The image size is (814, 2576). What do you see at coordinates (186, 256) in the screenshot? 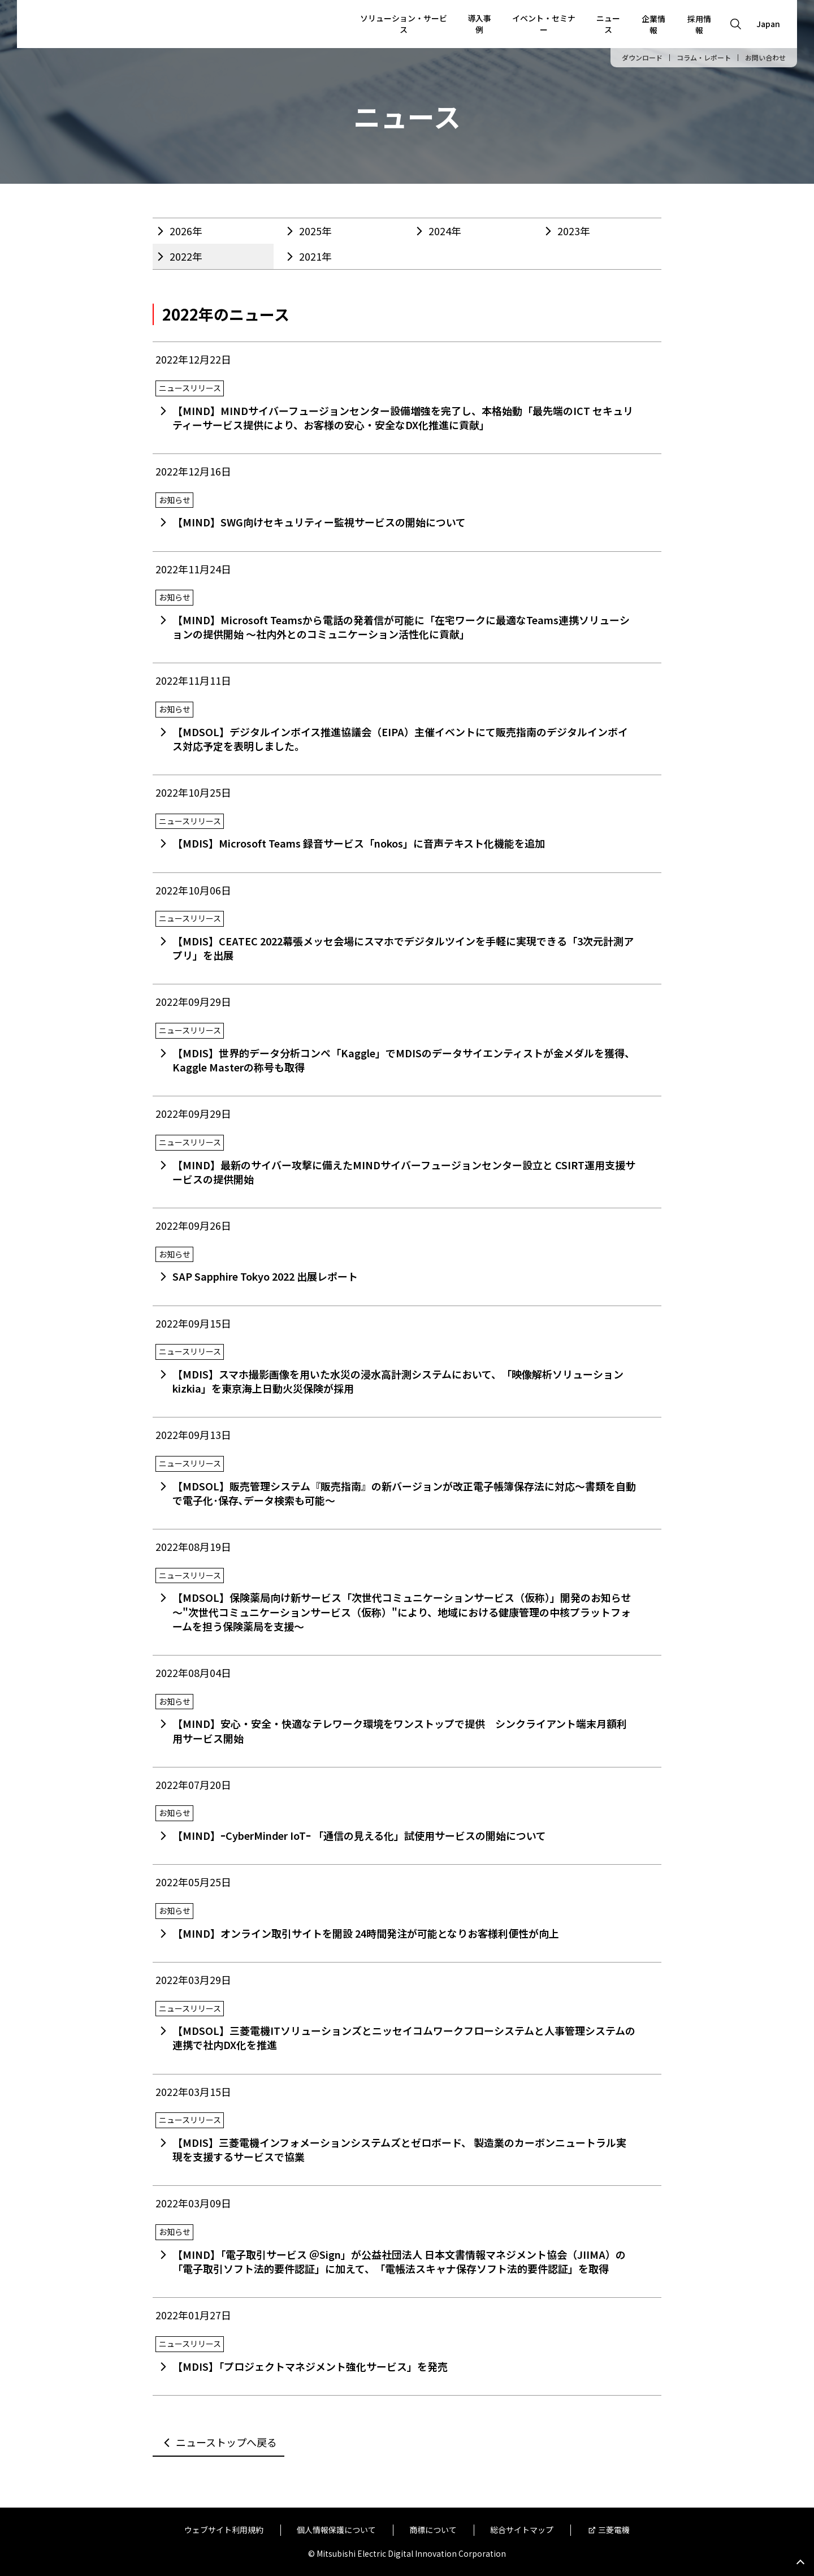
I see `2022年` at bounding box center [186, 256].